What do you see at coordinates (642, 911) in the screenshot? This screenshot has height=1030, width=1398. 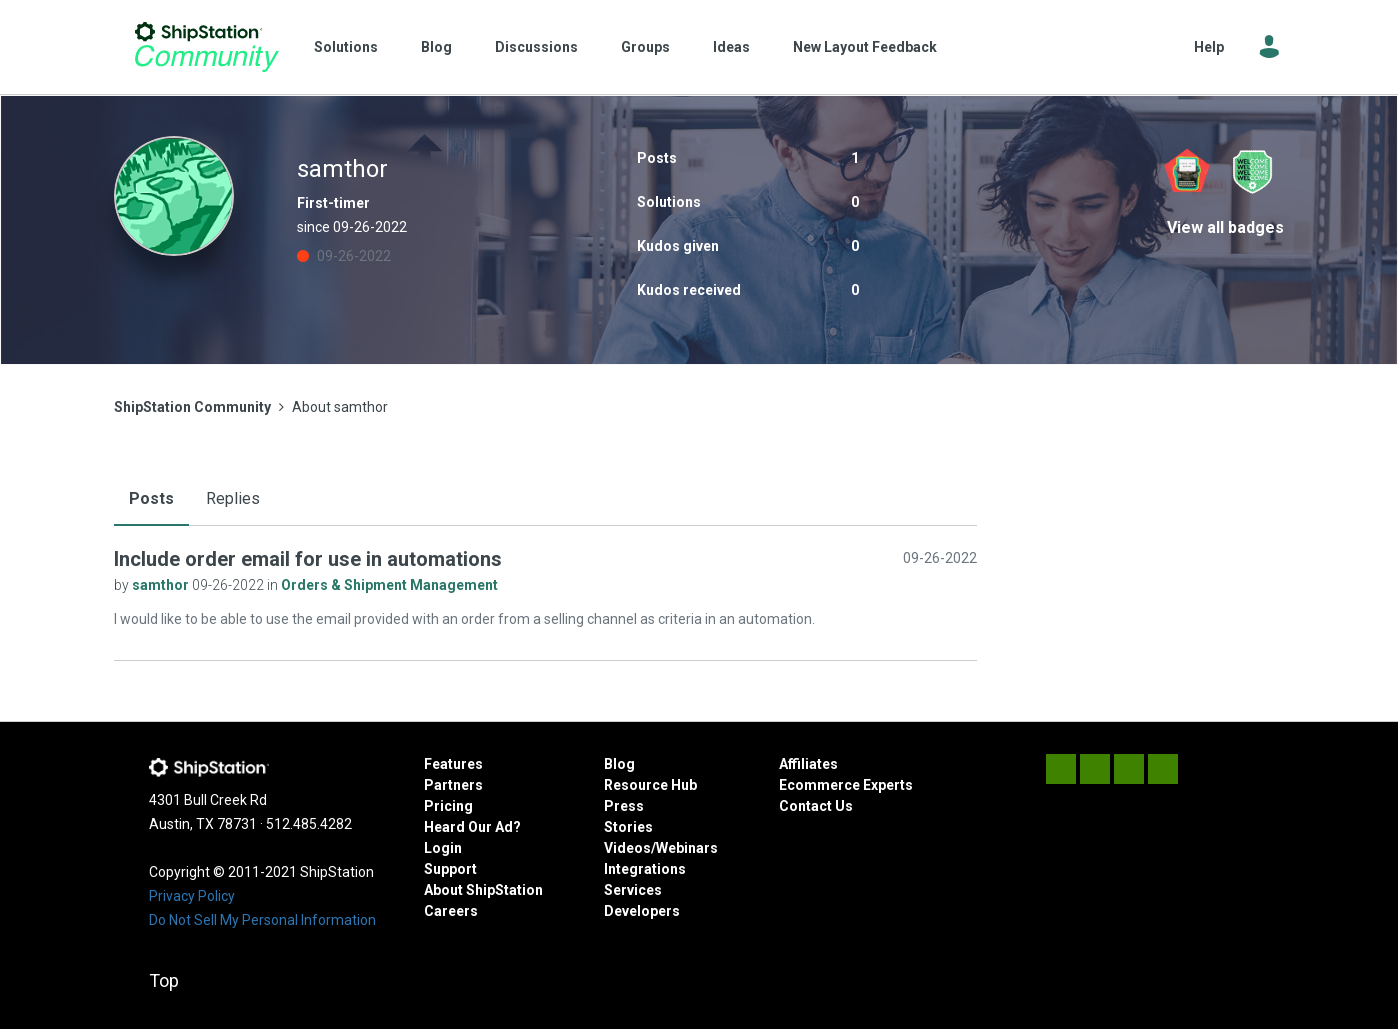 I see `Developers` at bounding box center [642, 911].